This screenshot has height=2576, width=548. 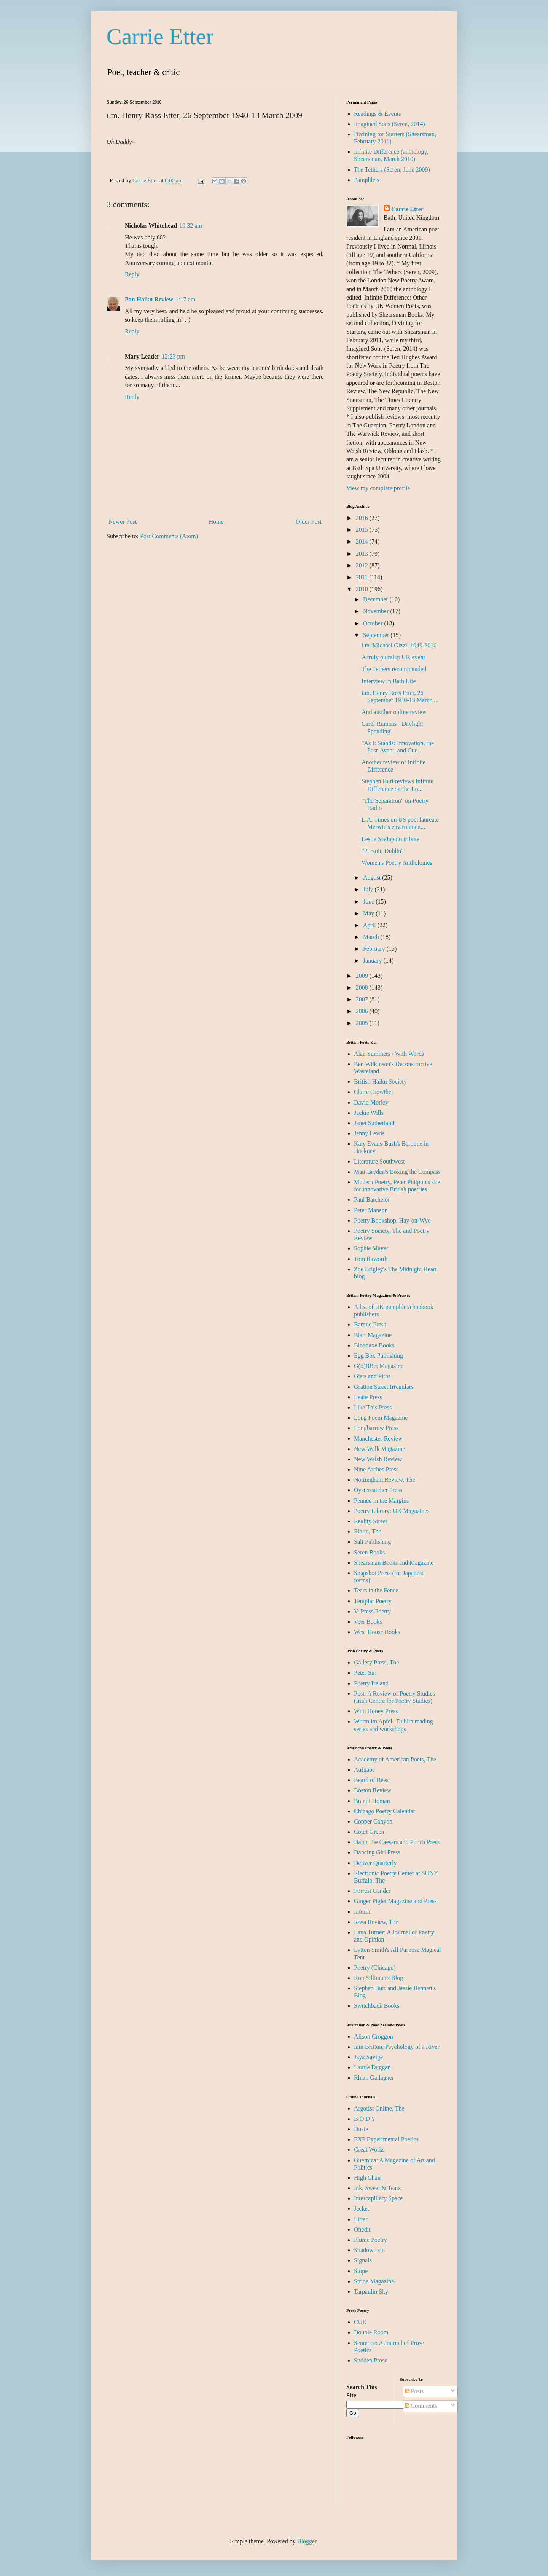 What do you see at coordinates (421, 2405) in the screenshot?
I see `Comments` at bounding box center [421, 2405].